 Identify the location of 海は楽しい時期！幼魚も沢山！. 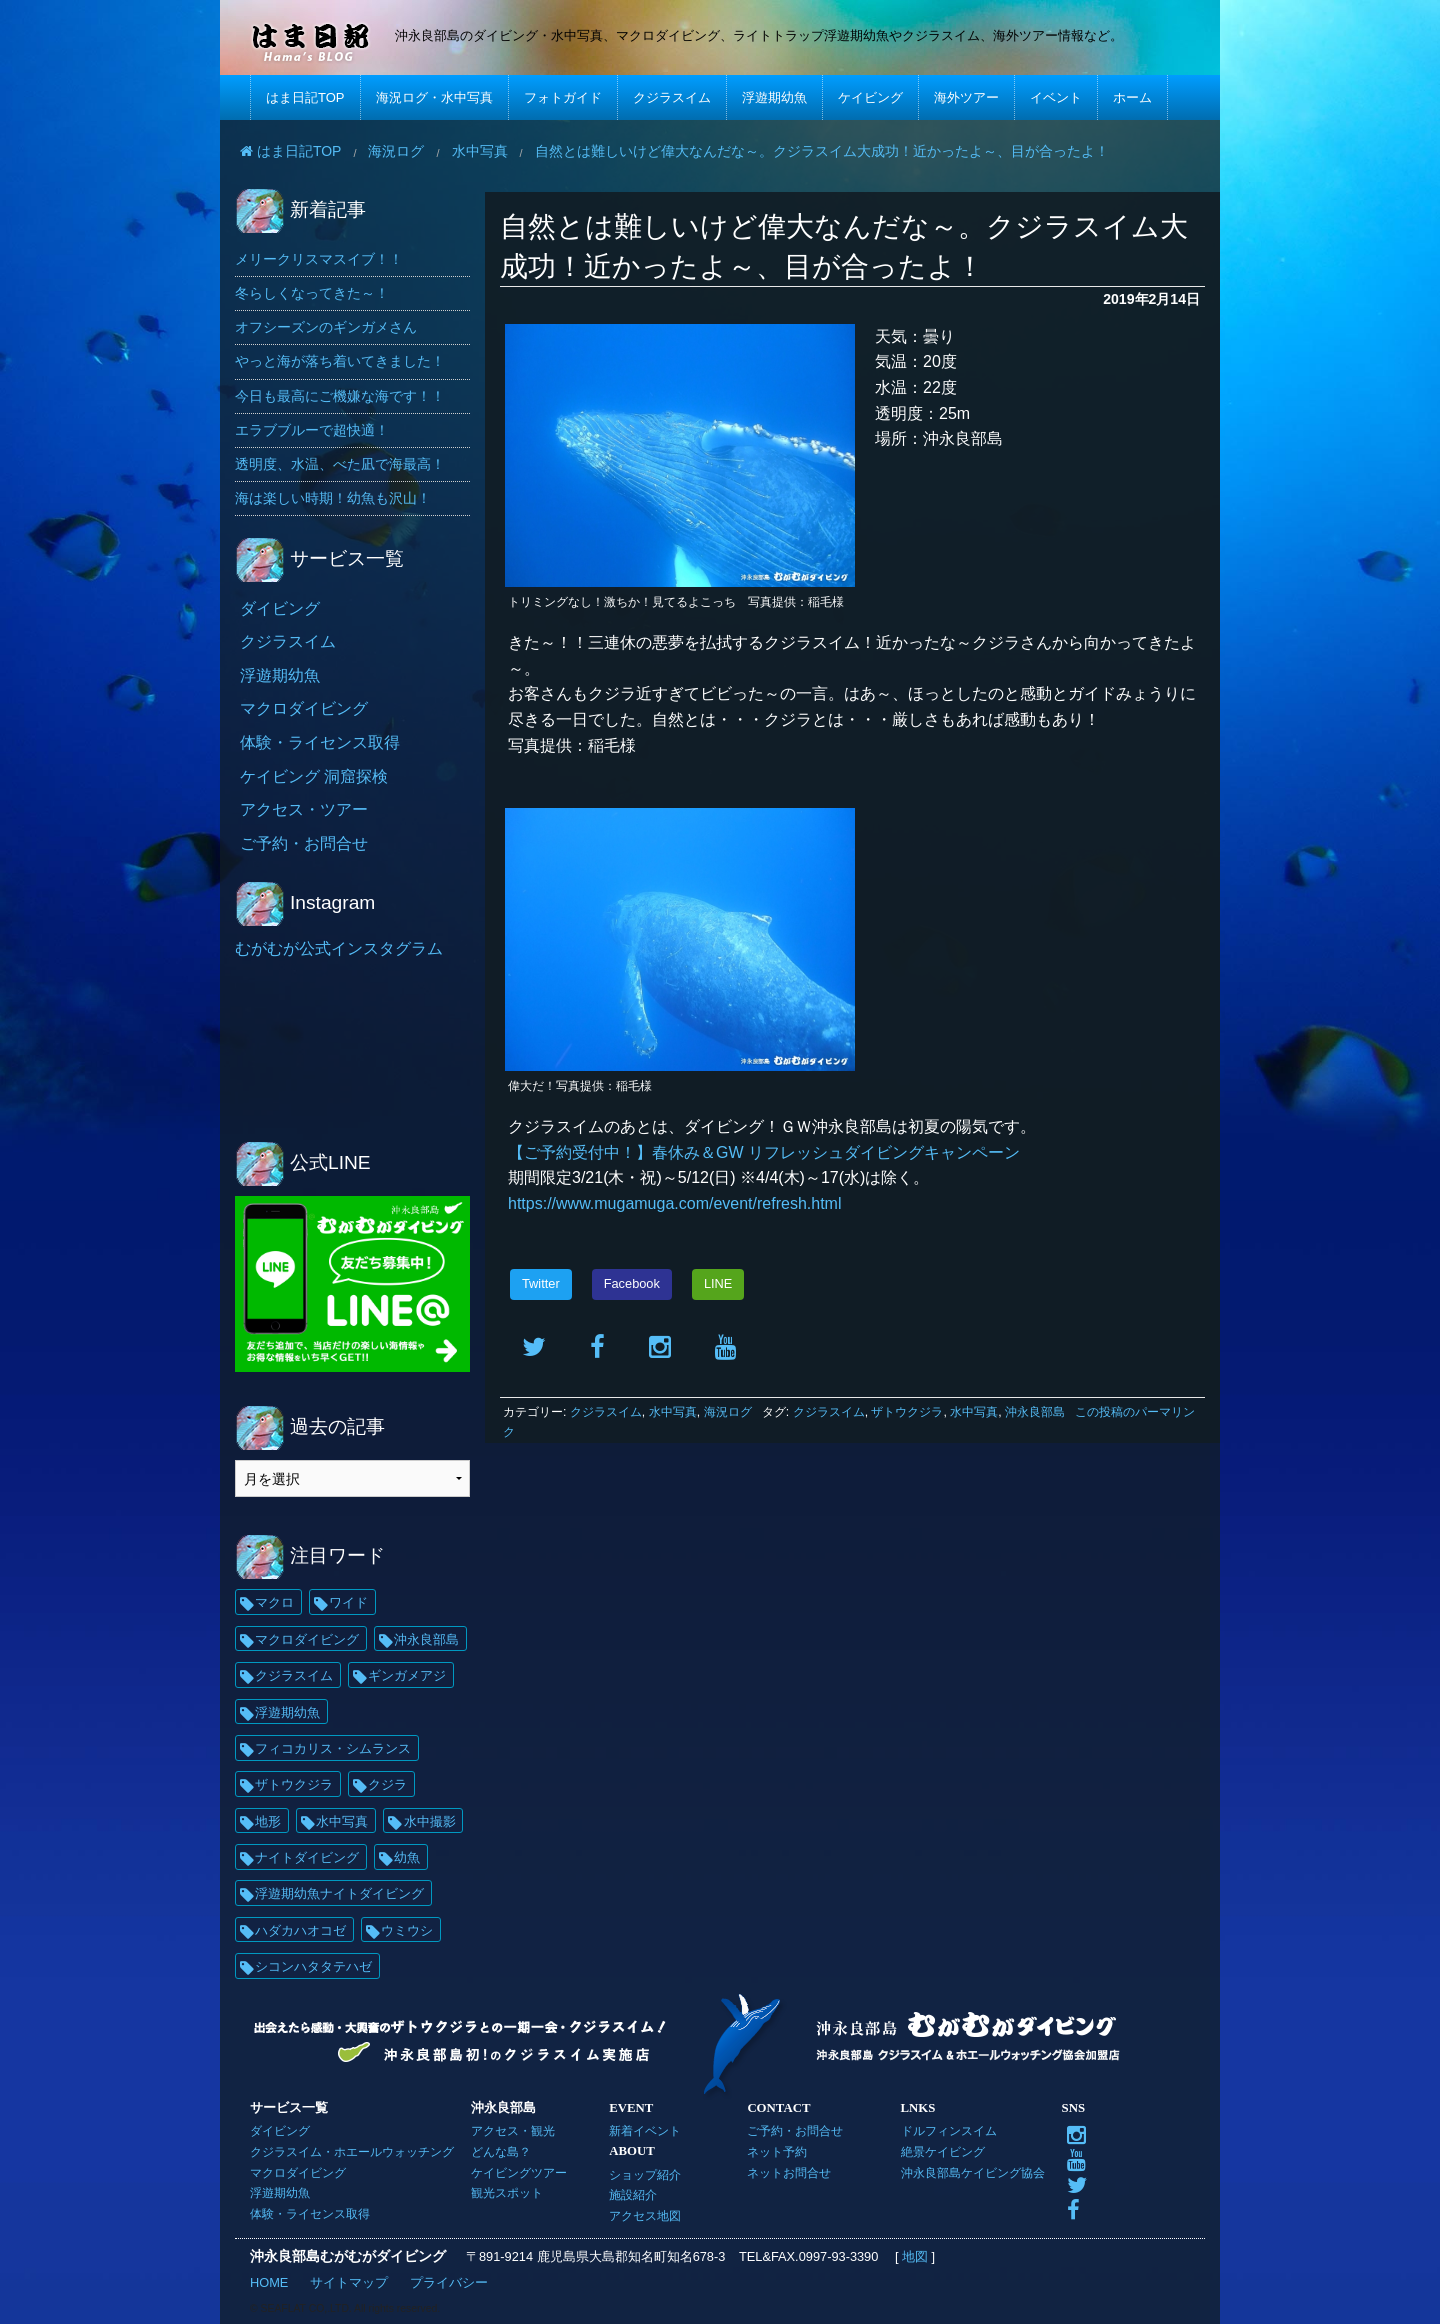
(333, 498).